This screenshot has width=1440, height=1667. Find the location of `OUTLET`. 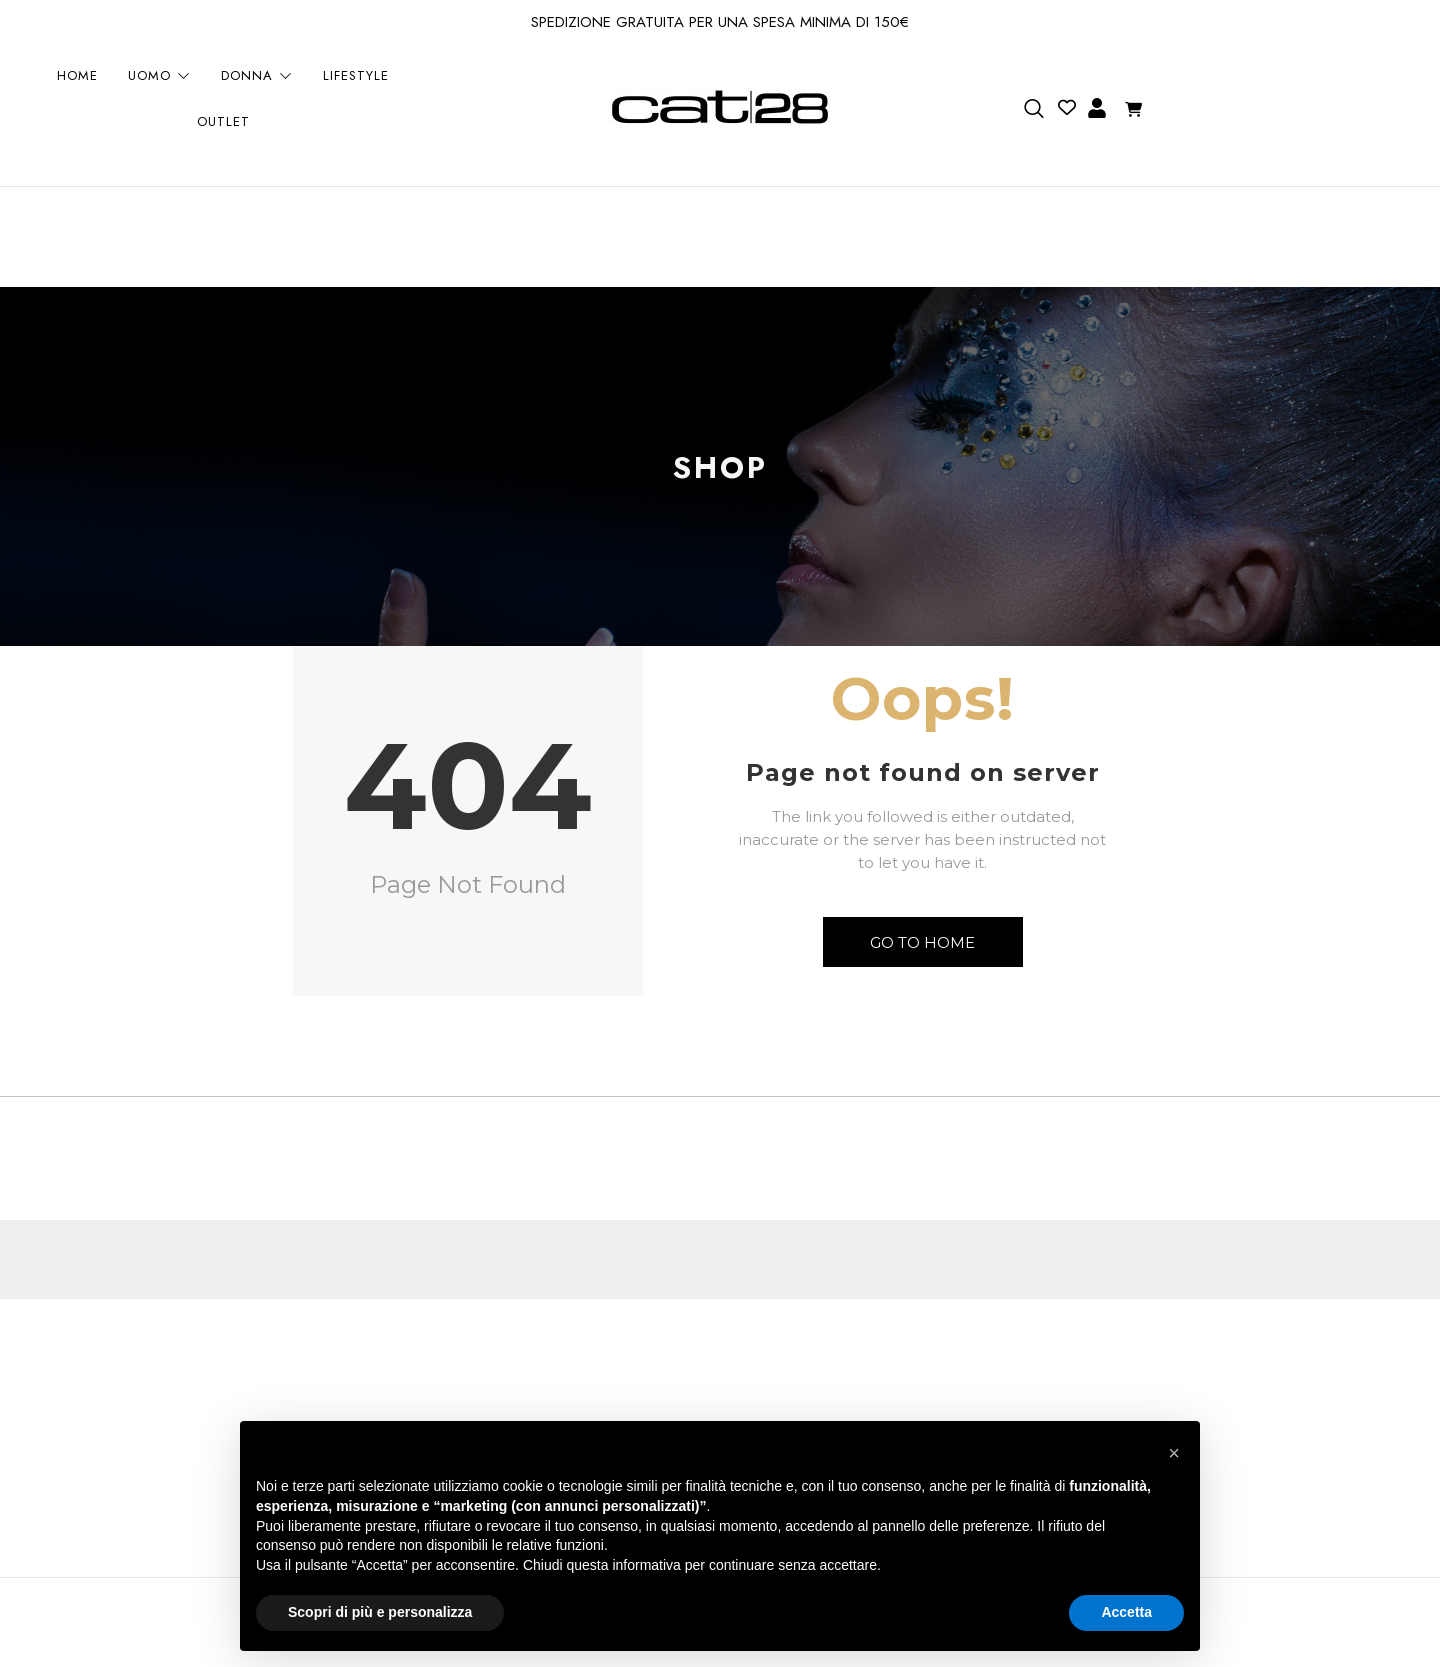

OUTLET is located at coordinates (223, 122).